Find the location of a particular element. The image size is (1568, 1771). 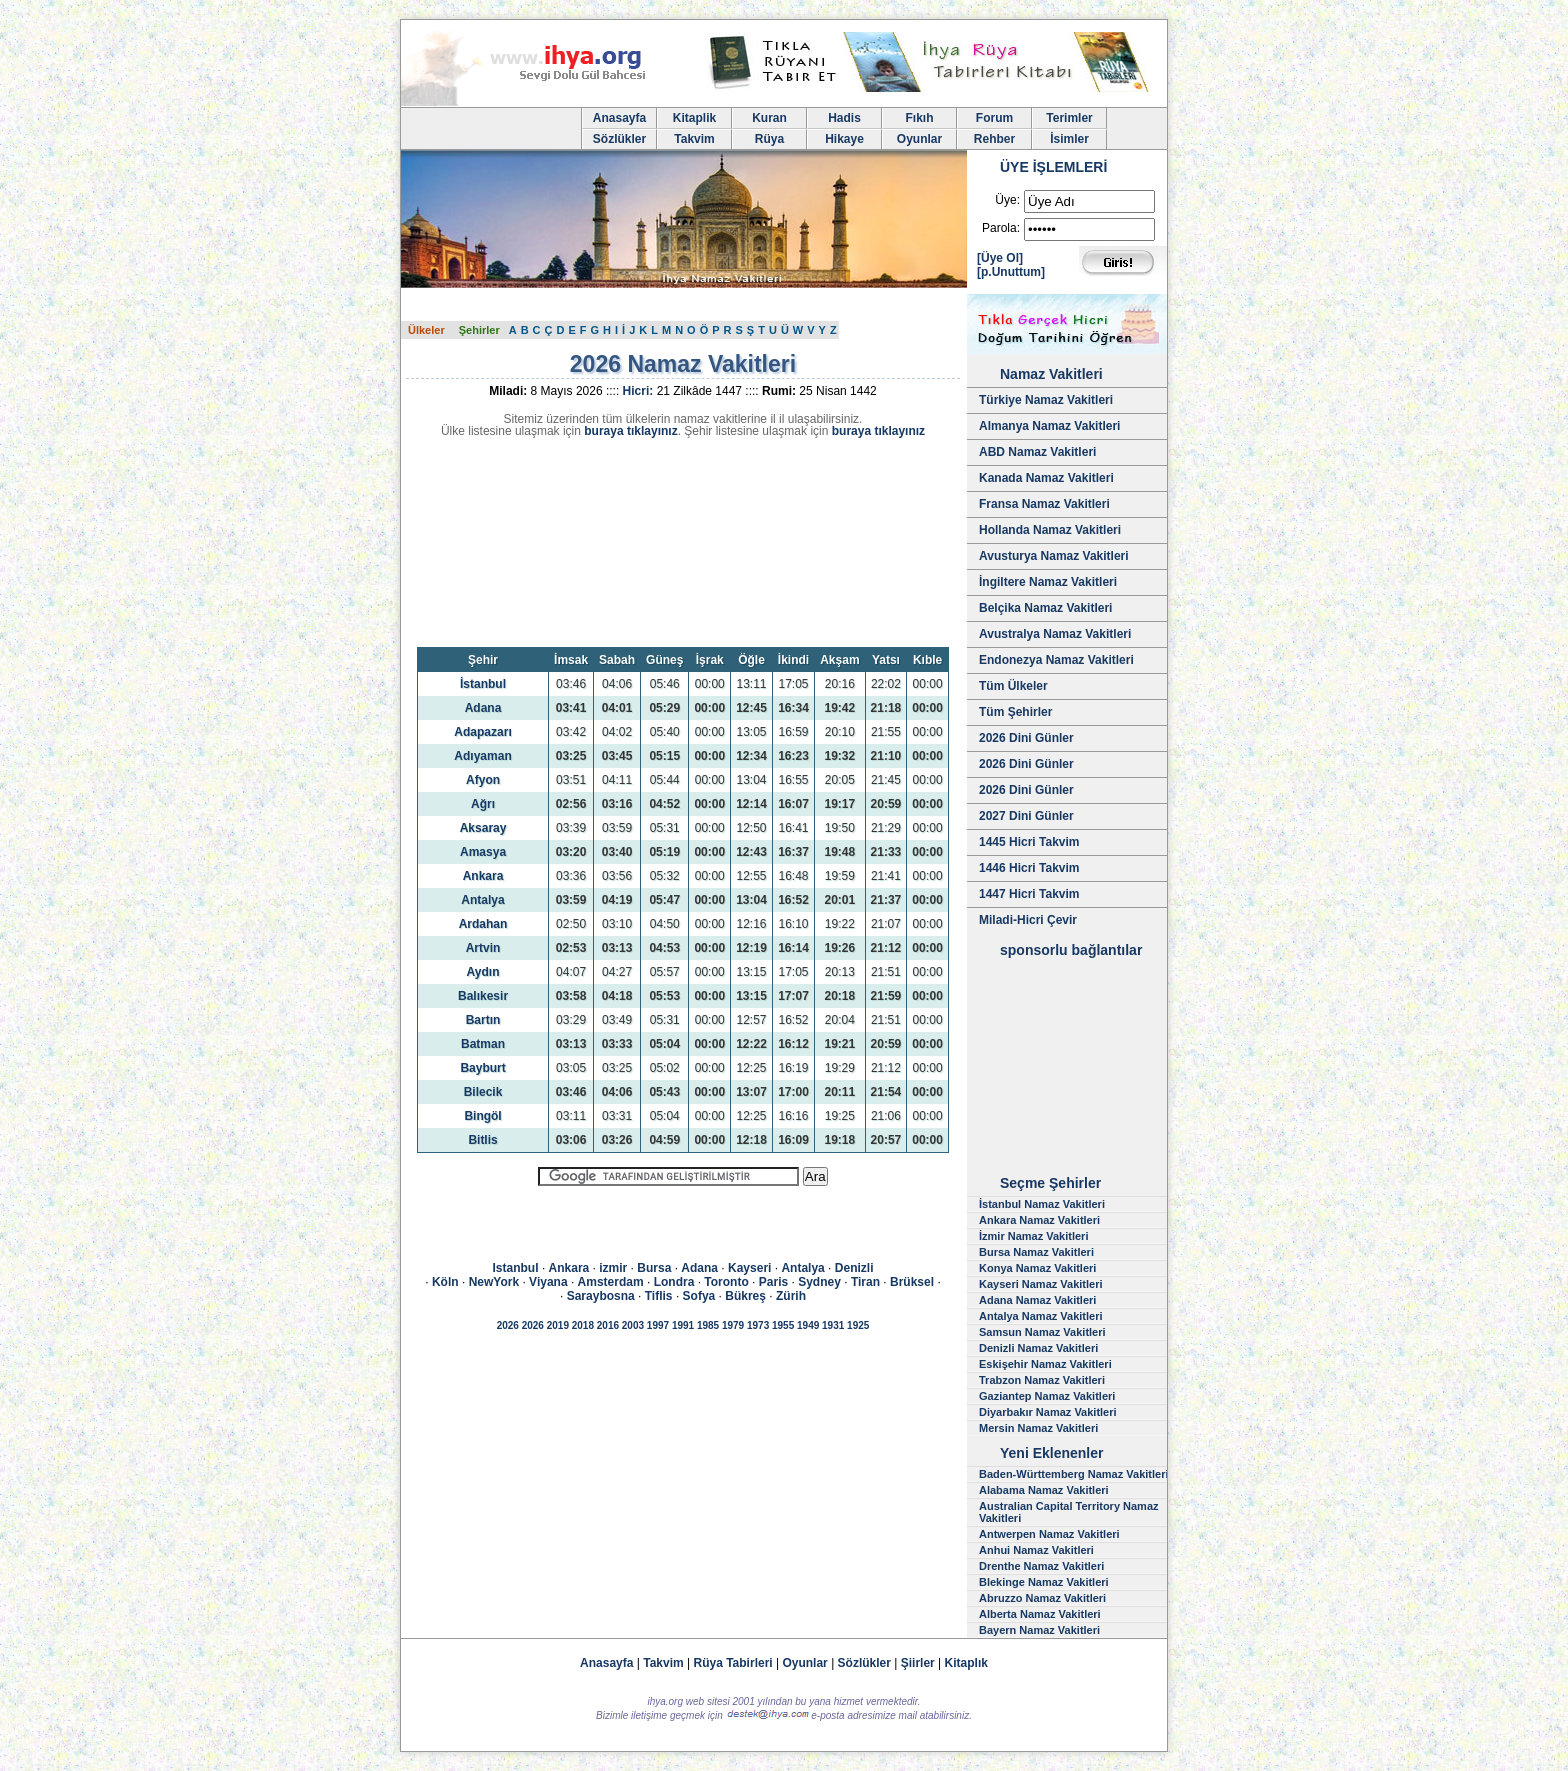

Adana is located at coordinates (483, 708).